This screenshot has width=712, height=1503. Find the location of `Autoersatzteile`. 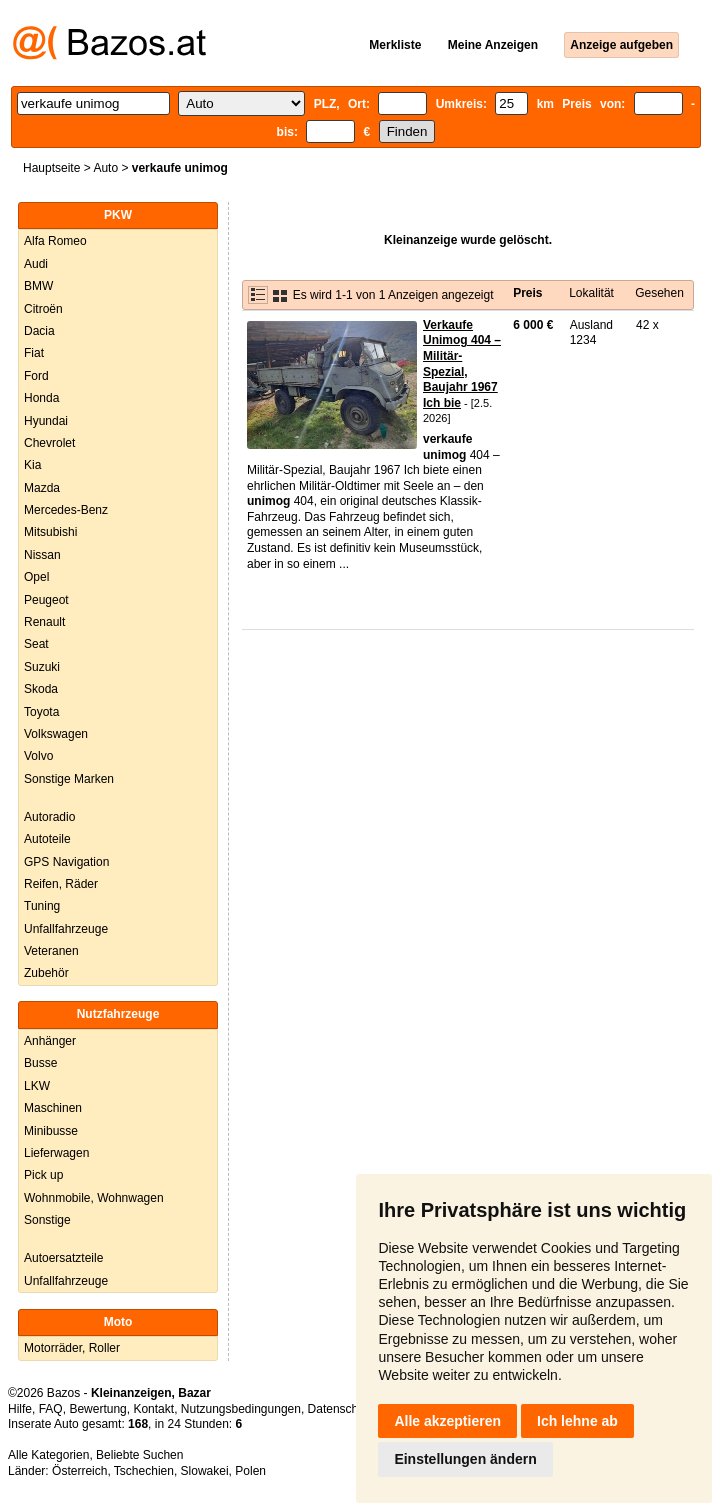

Autoersatzteile is located at coordinates (63, 1258).